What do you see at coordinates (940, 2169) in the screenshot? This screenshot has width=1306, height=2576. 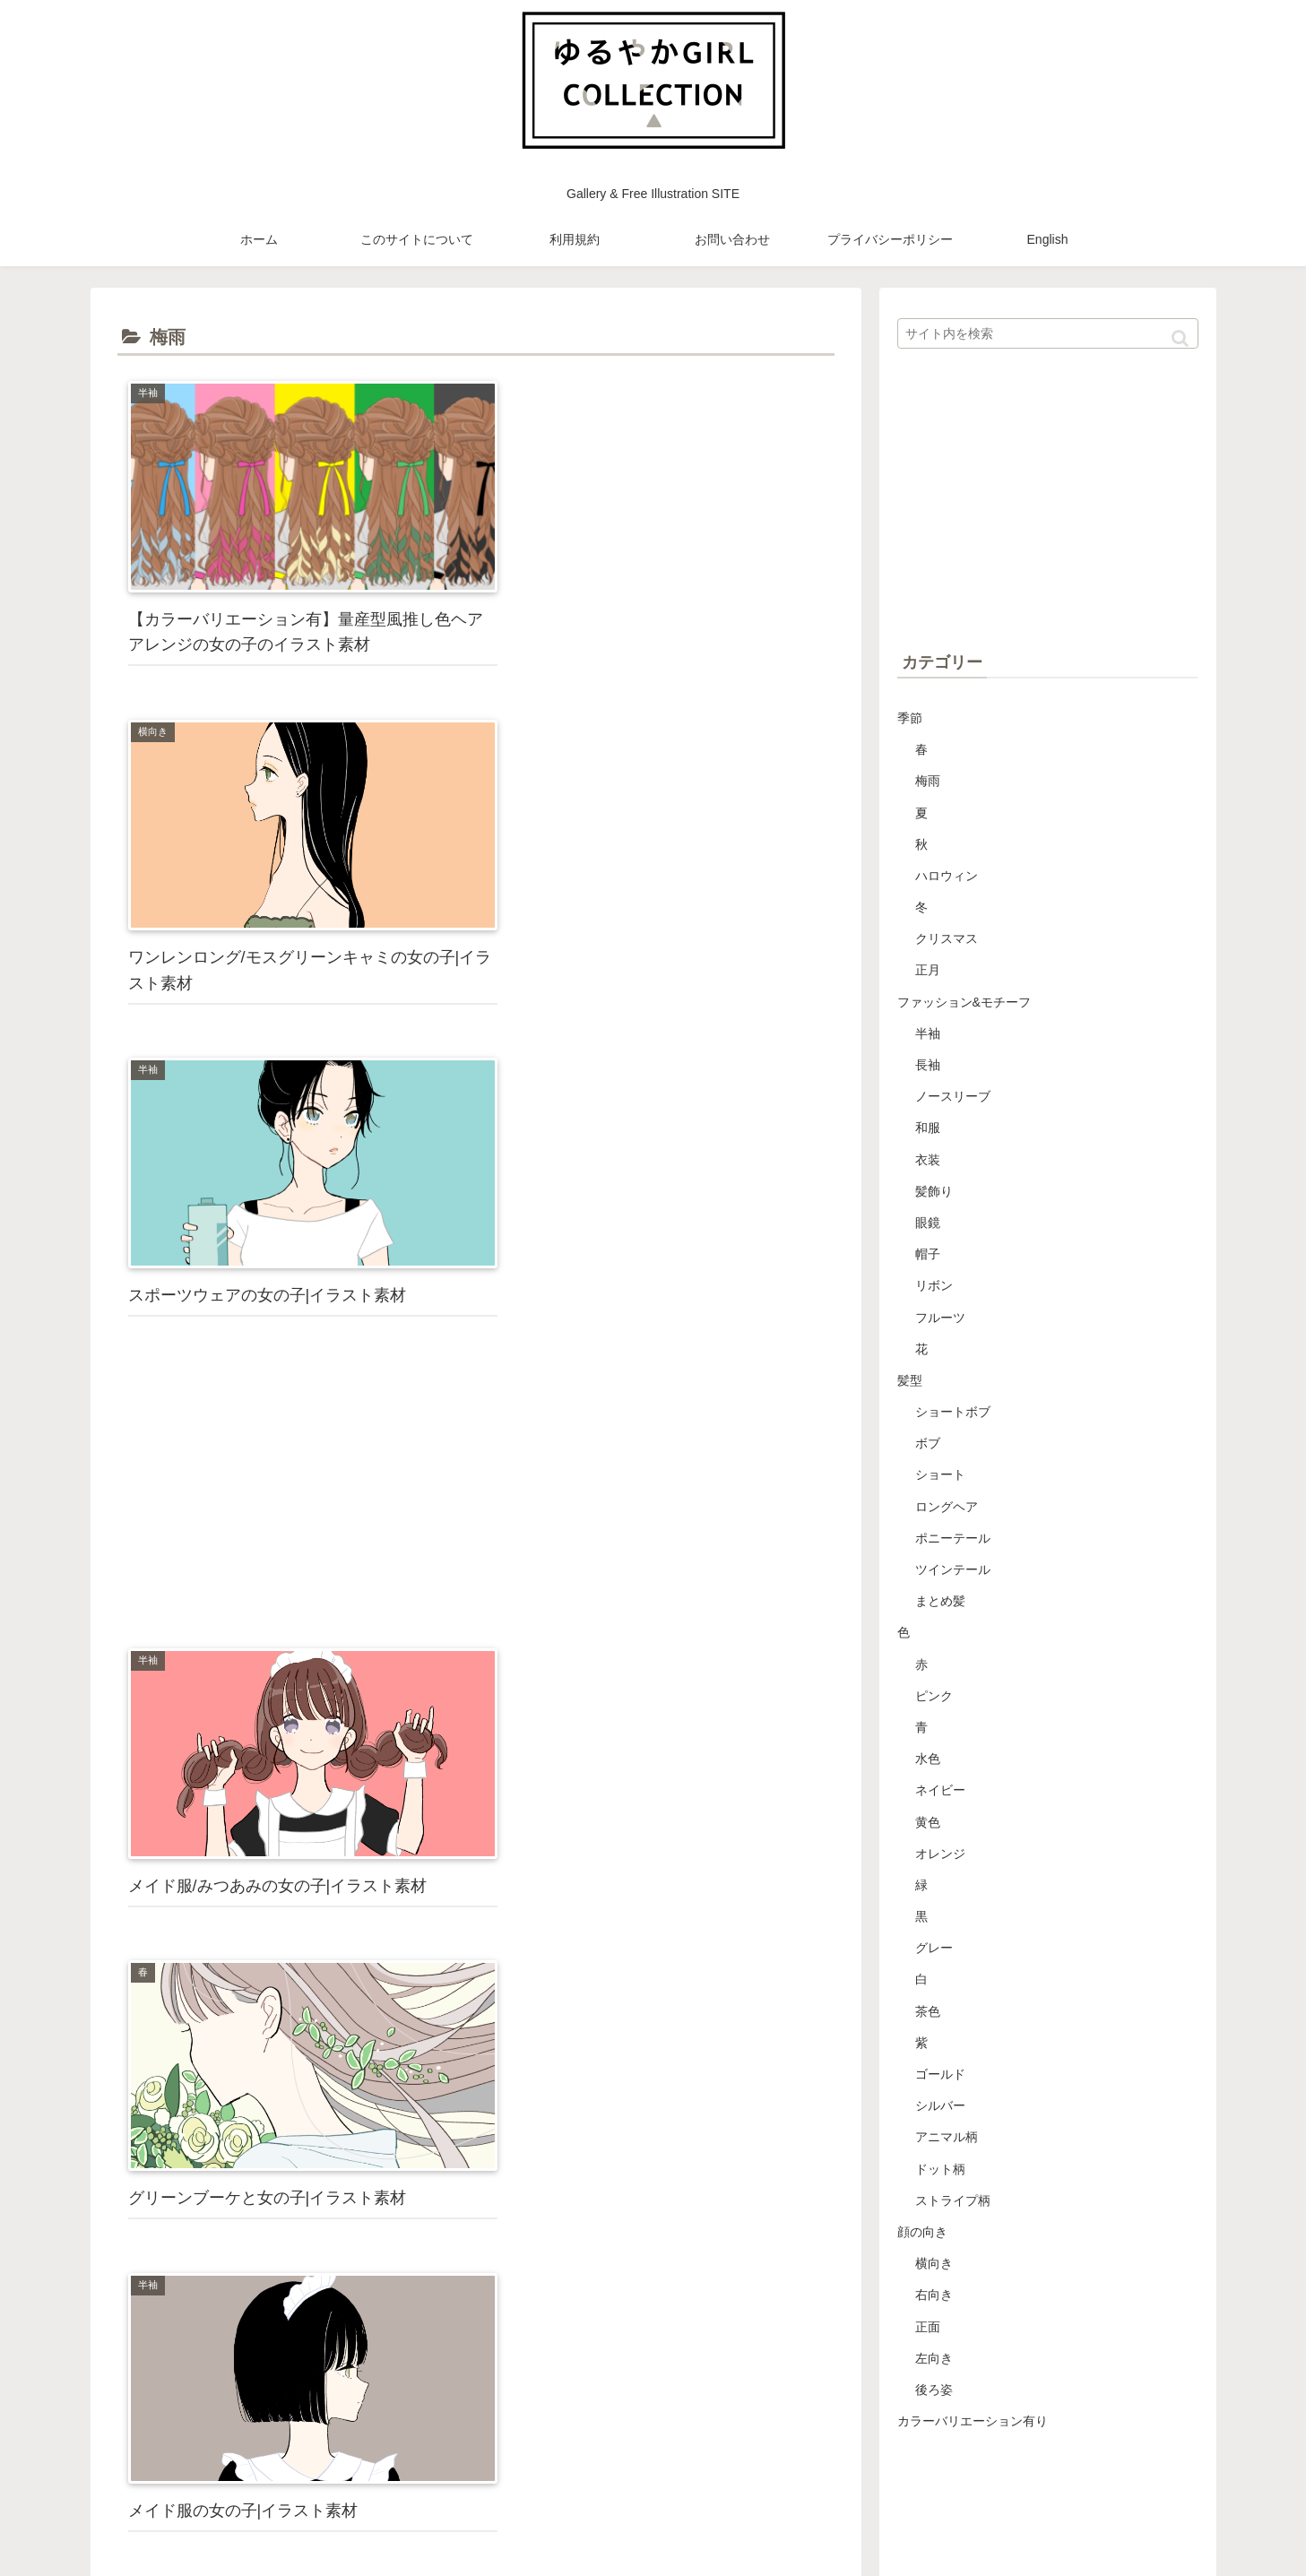 I see `ドット柄` at bounding box center [940, 2169].